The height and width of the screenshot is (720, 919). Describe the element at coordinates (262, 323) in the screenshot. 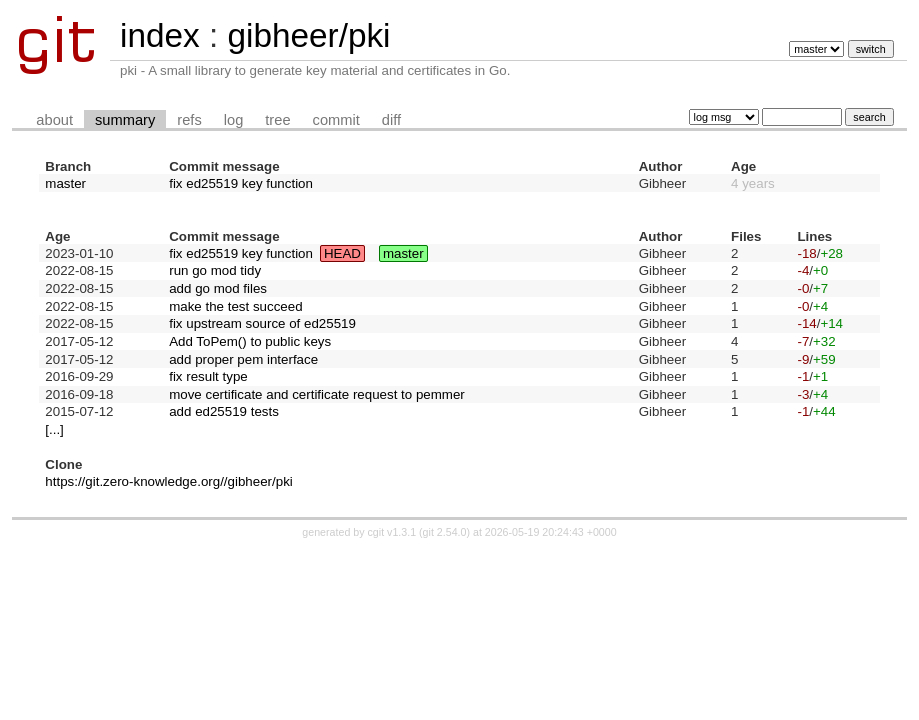

I see `fix upstream source of ed25519` at that location.